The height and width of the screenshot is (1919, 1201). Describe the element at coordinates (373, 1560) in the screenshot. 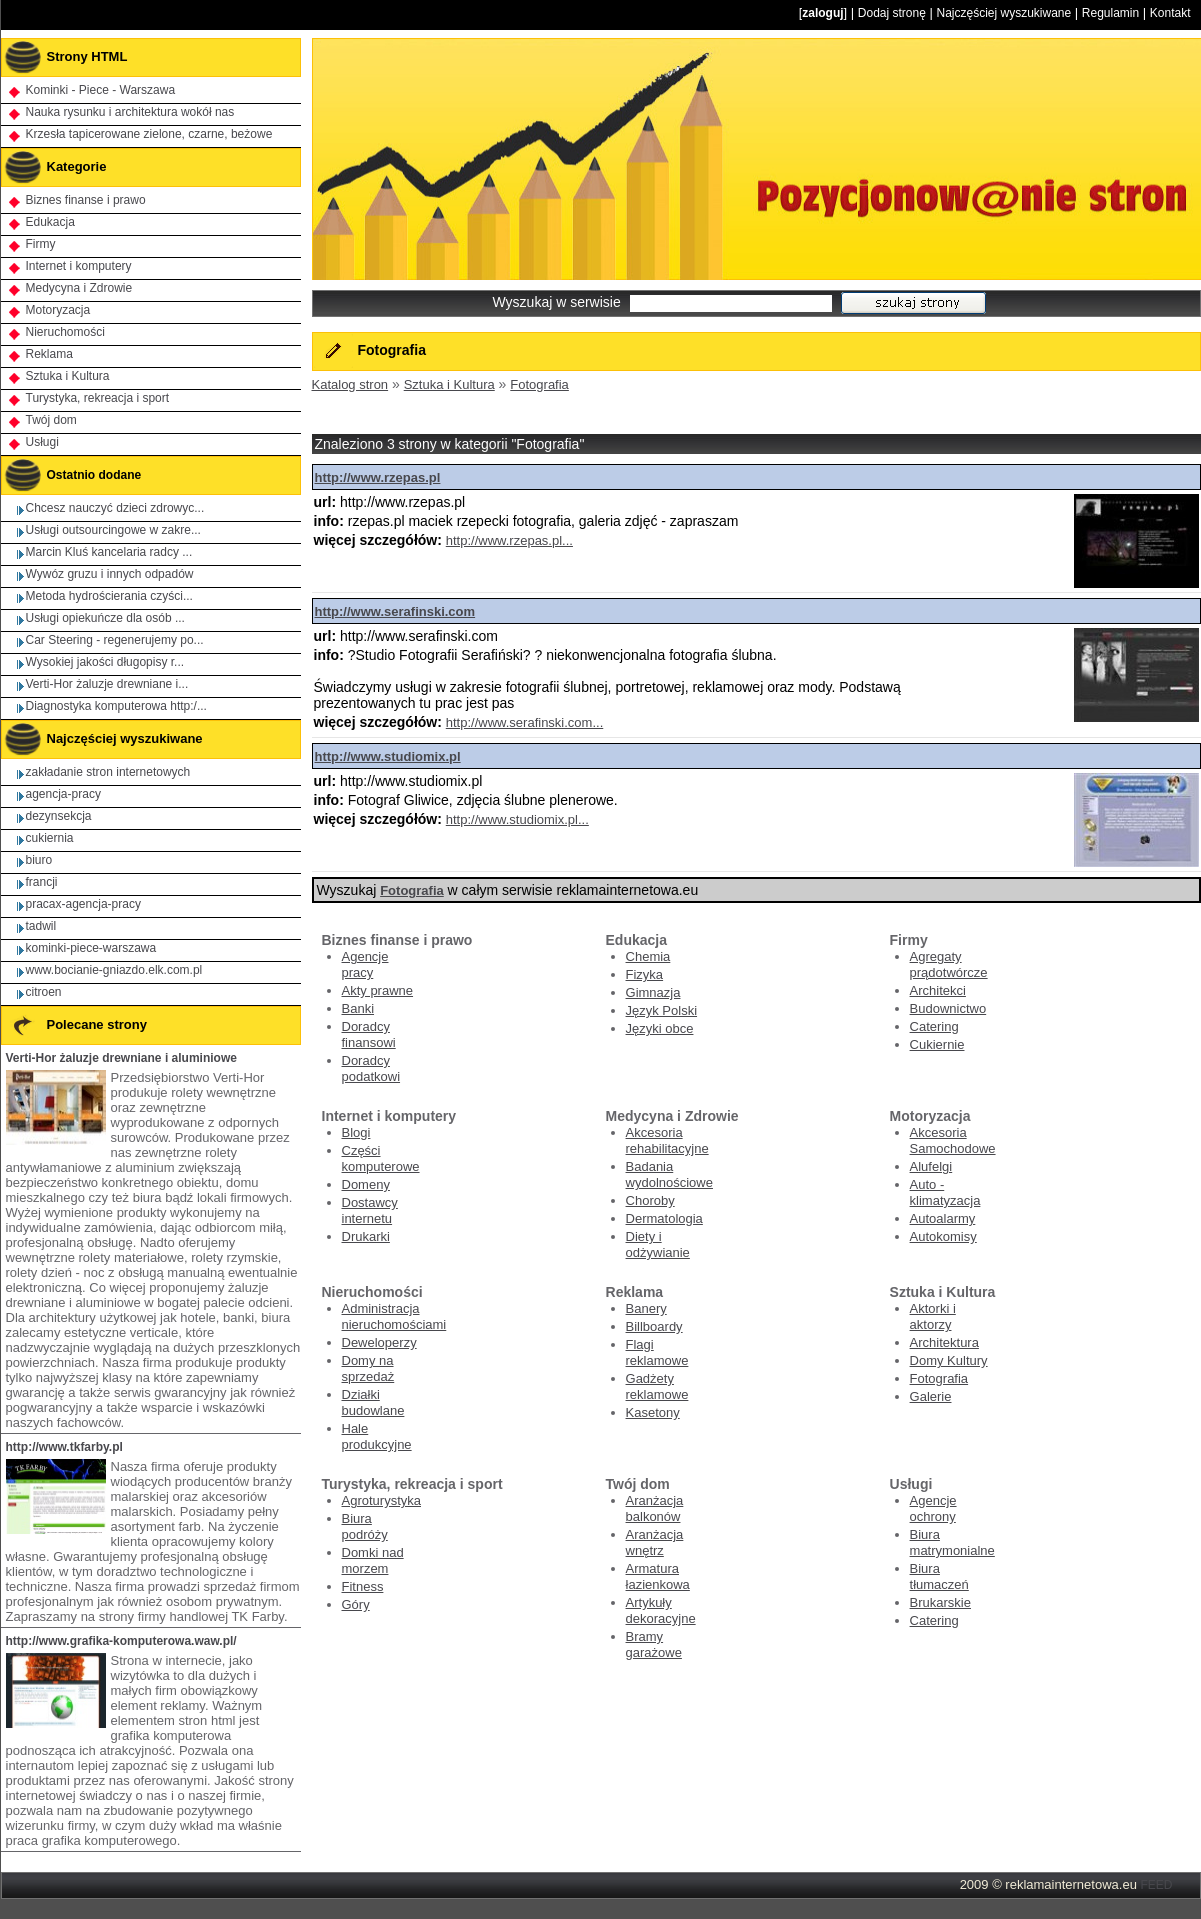

I see `Domki nad morzem` at that location.